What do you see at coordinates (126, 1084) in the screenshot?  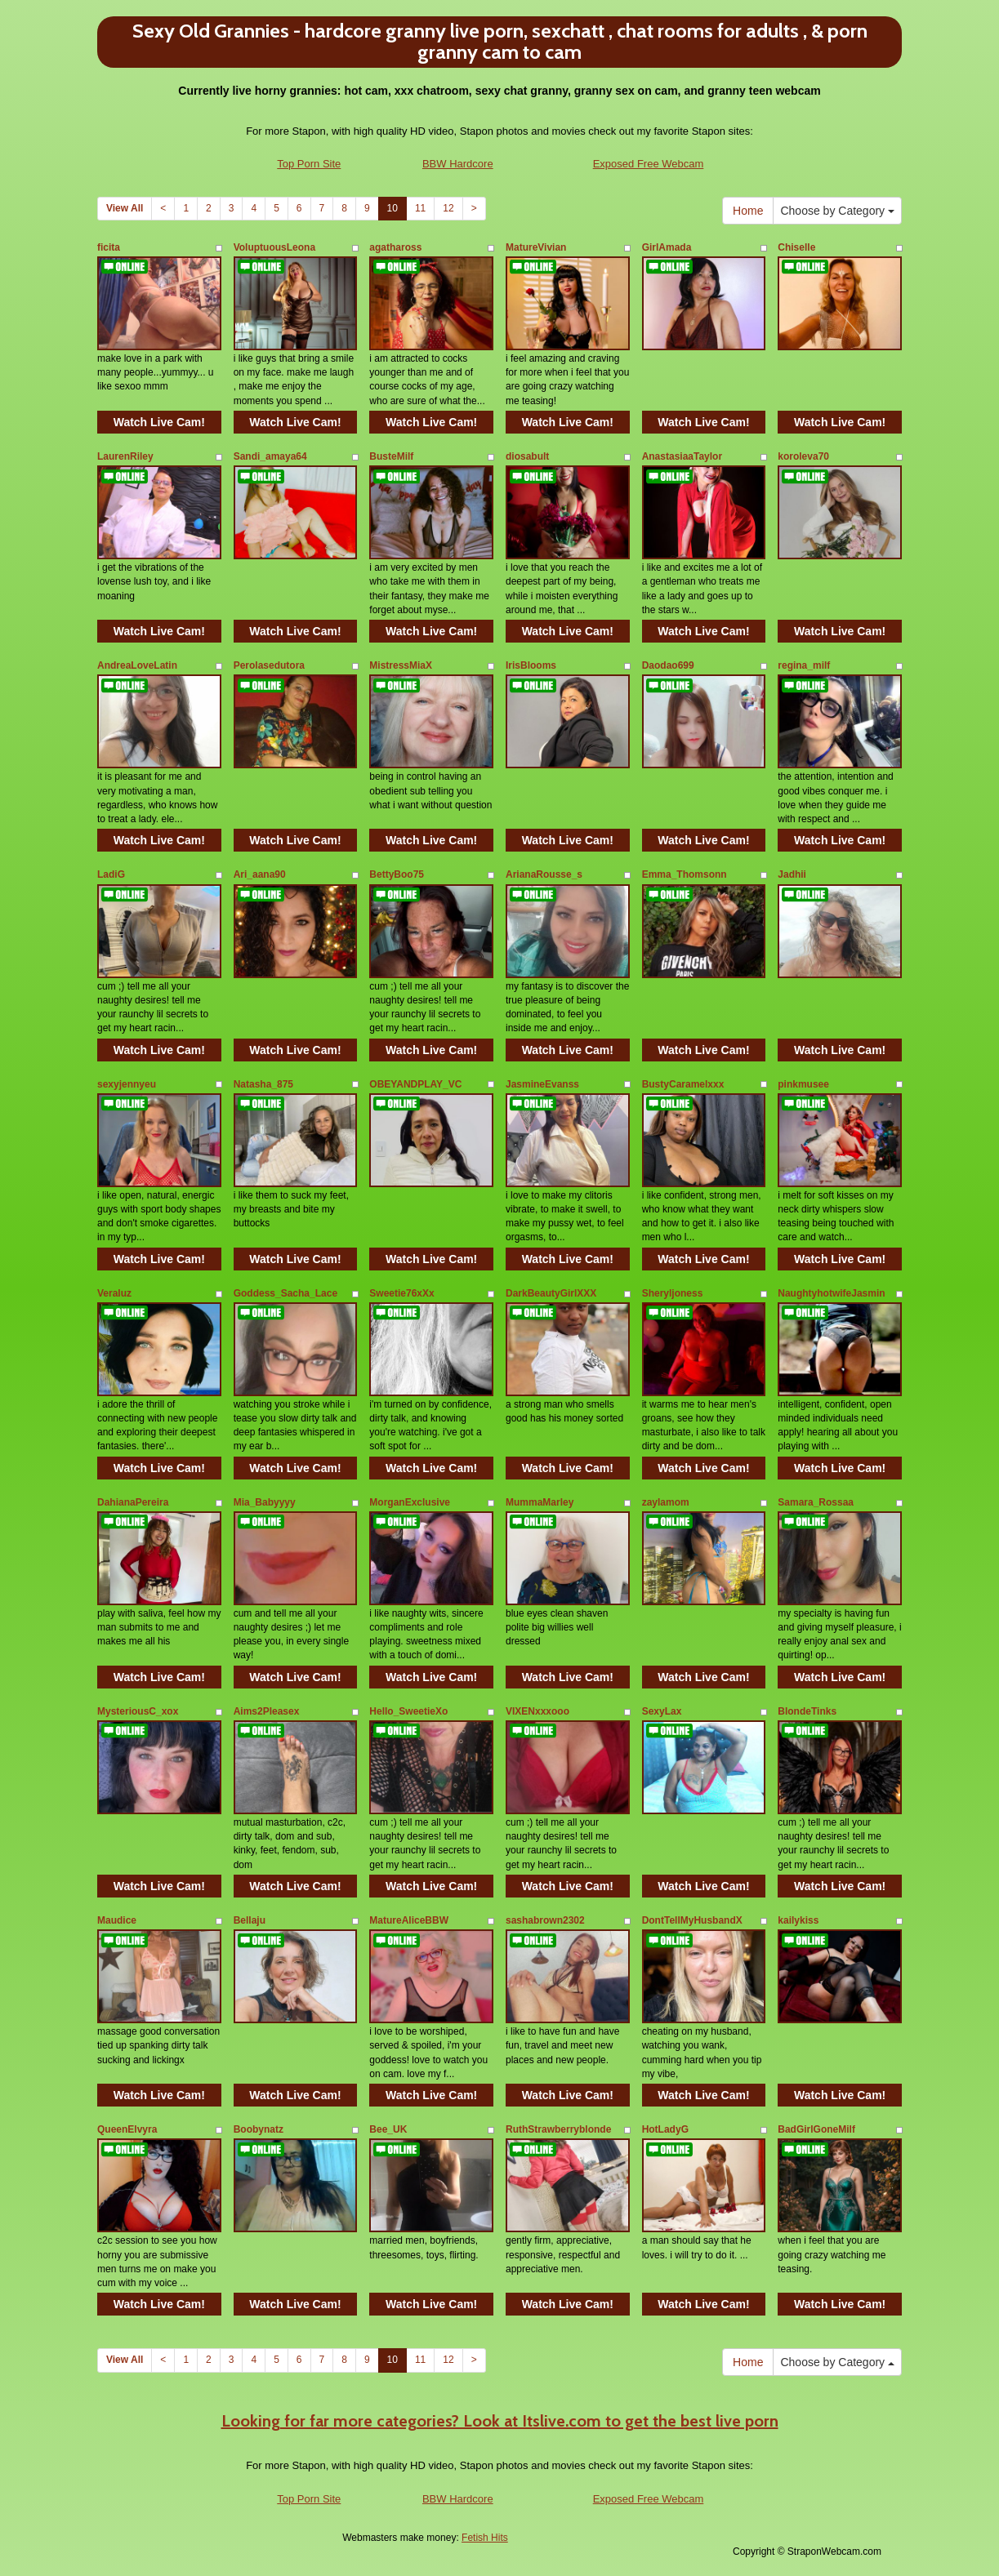 I see `sexyjennyeu` at bounding box center [126, 1084].